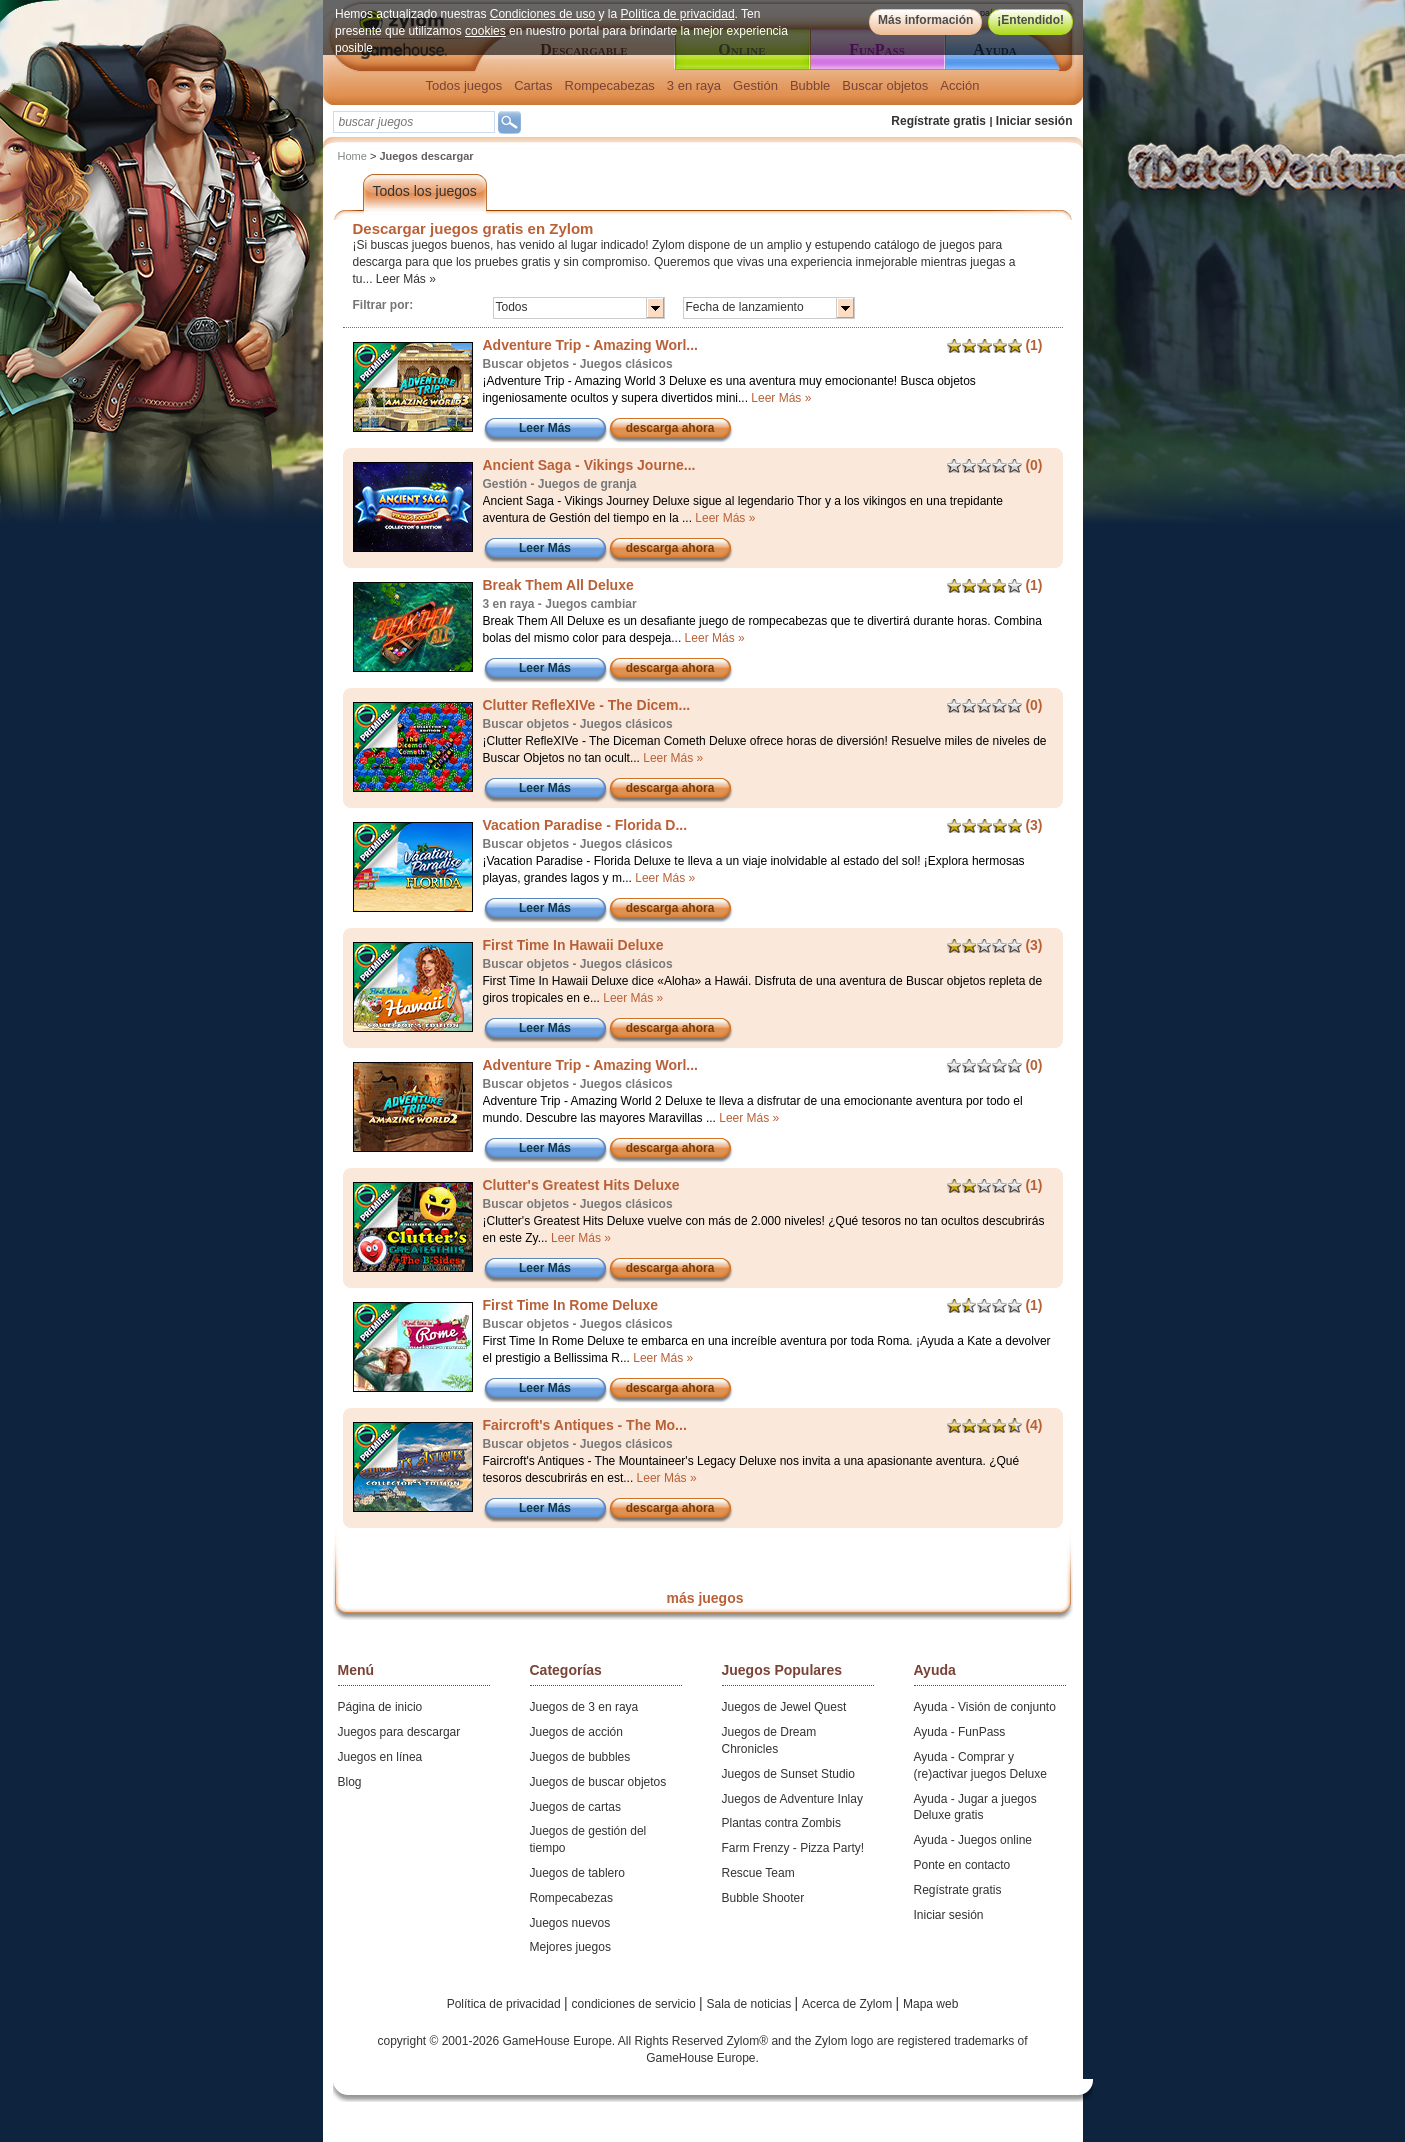  What do you see at coordinates (1030, 20) in the screenshot?
I see `¡Entendido!` at bounding box center [1030, 20].